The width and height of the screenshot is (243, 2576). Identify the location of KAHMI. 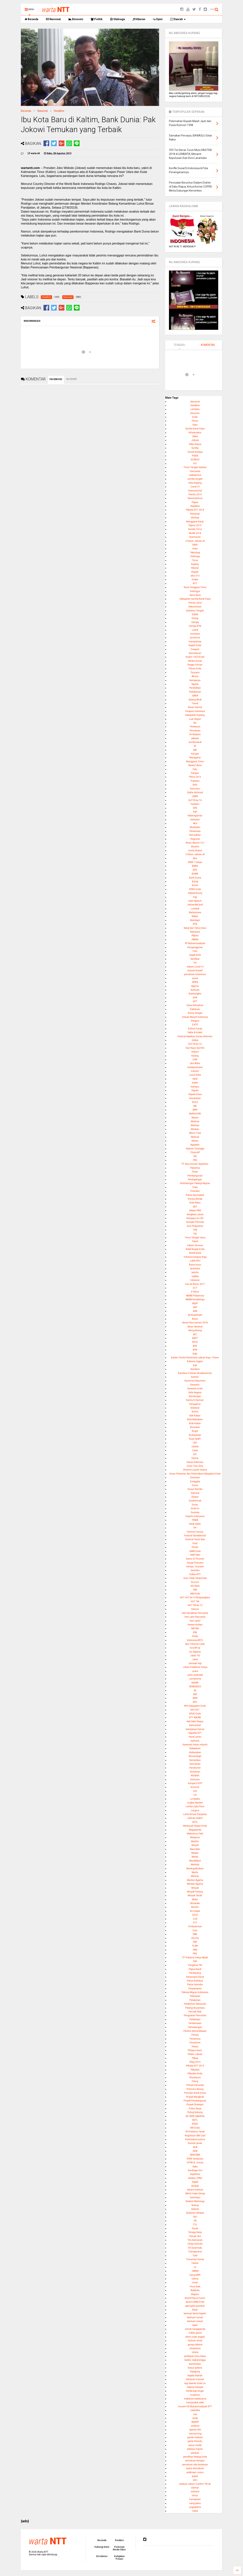
(195, 1682).